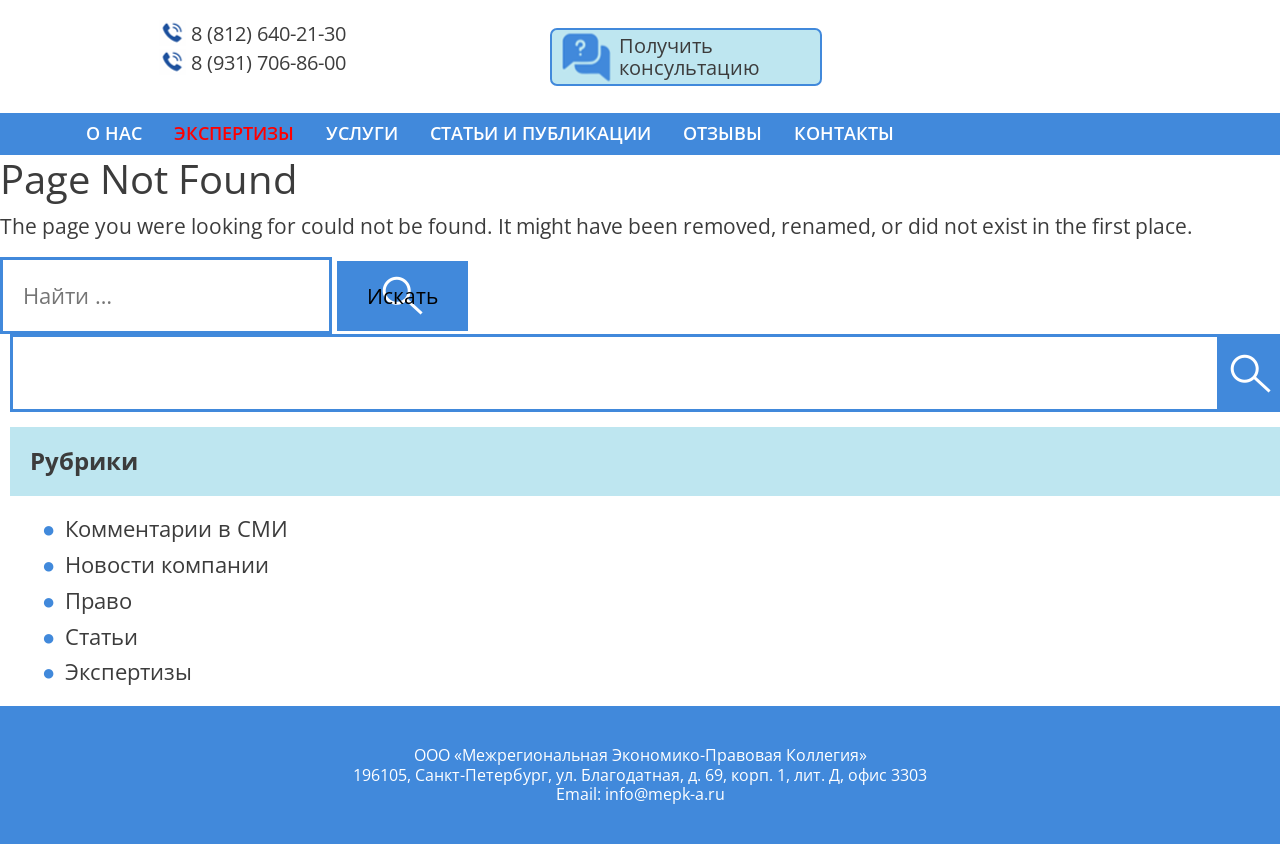 The height and width of the screenshot is (844, 1280). Describe the element at coordinates (176, 528) in the screenshot. I see `Комментарии в СМИ` at that location.